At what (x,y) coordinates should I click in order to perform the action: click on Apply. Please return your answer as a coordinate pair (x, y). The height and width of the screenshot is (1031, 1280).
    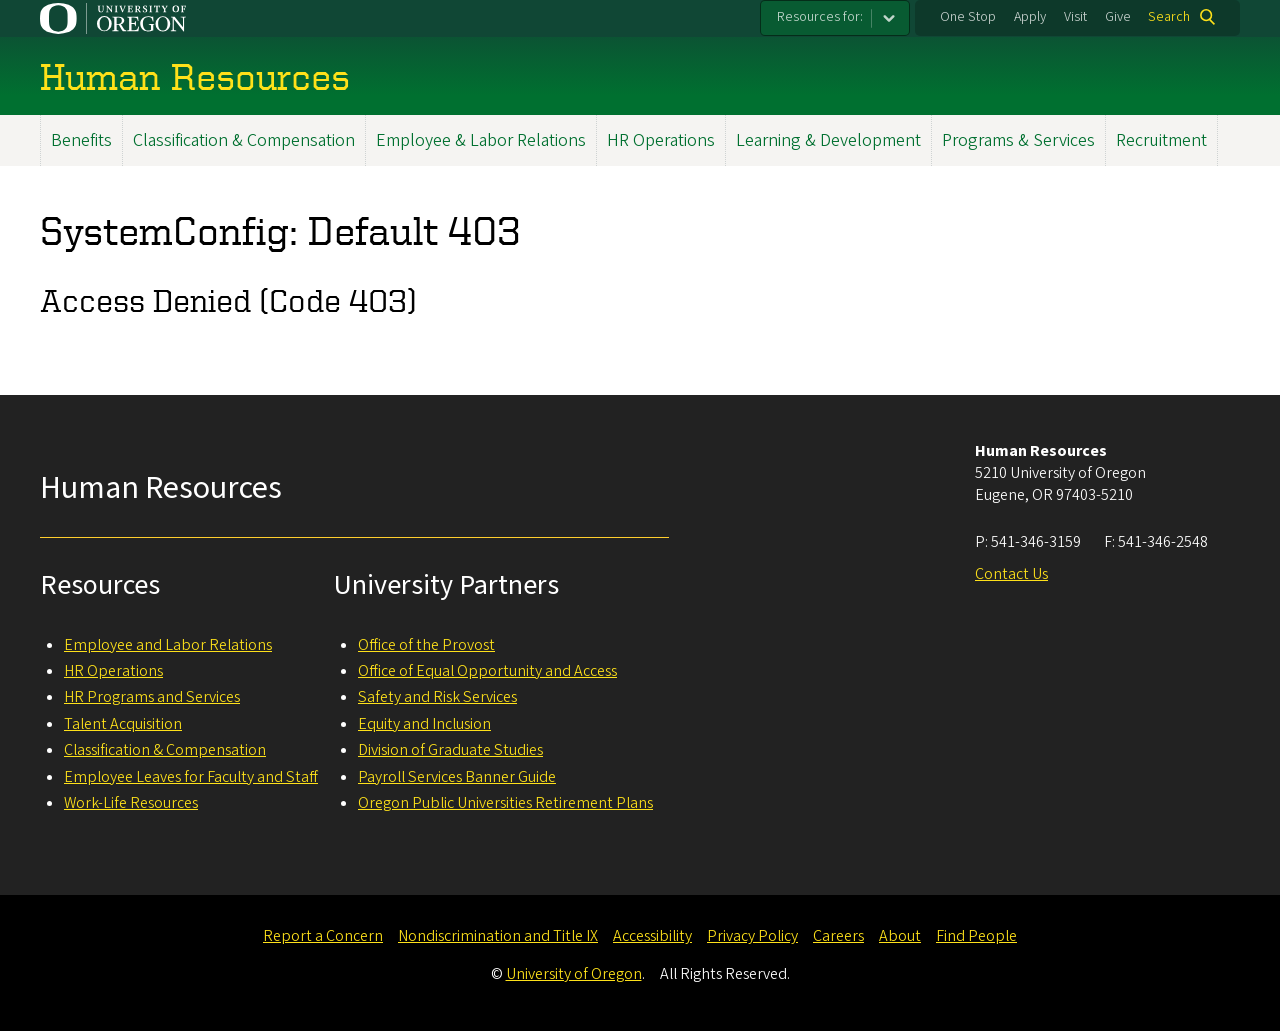
    Looking at the image, I should click on (1030, 17).